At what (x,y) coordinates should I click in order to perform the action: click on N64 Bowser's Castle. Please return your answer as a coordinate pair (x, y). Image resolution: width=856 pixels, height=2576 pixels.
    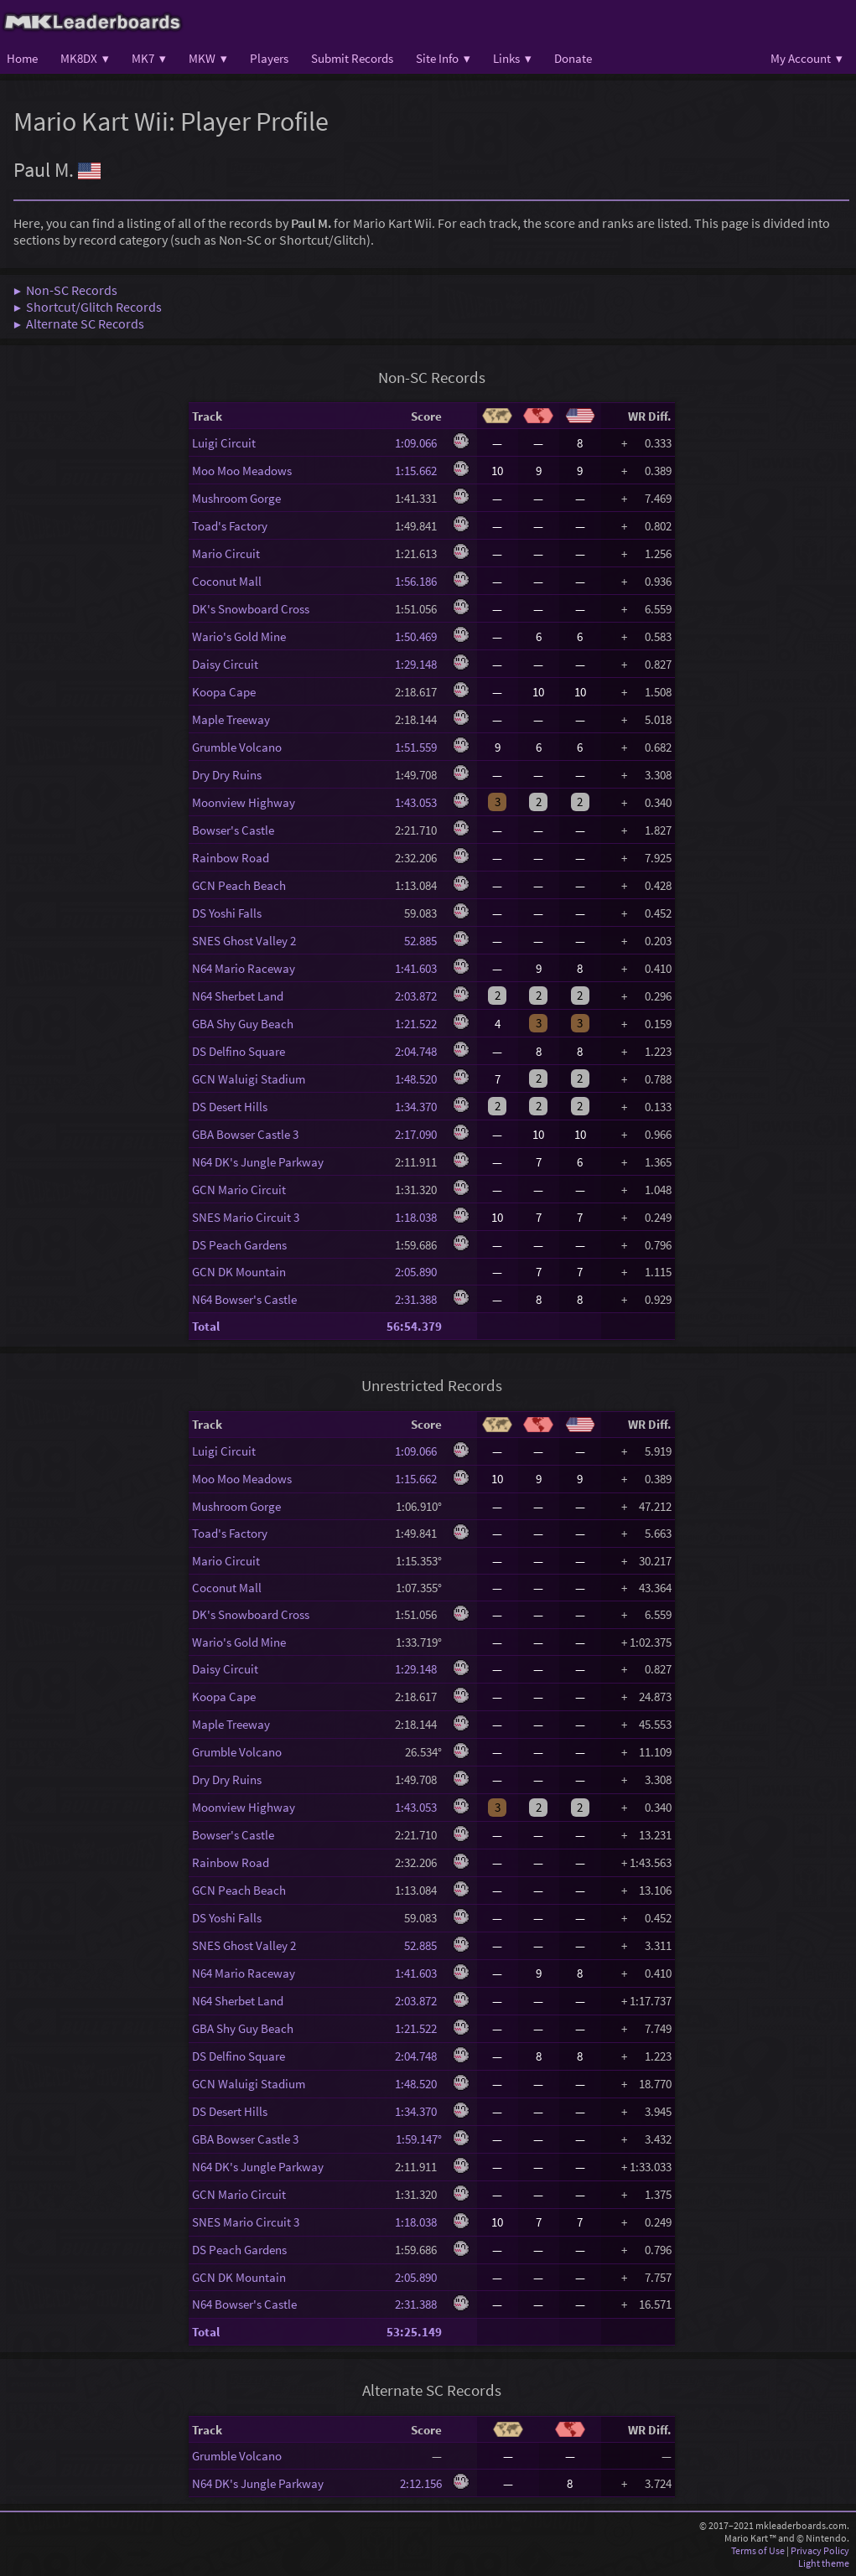
    Looking at the image, I should click on (244, 1299).